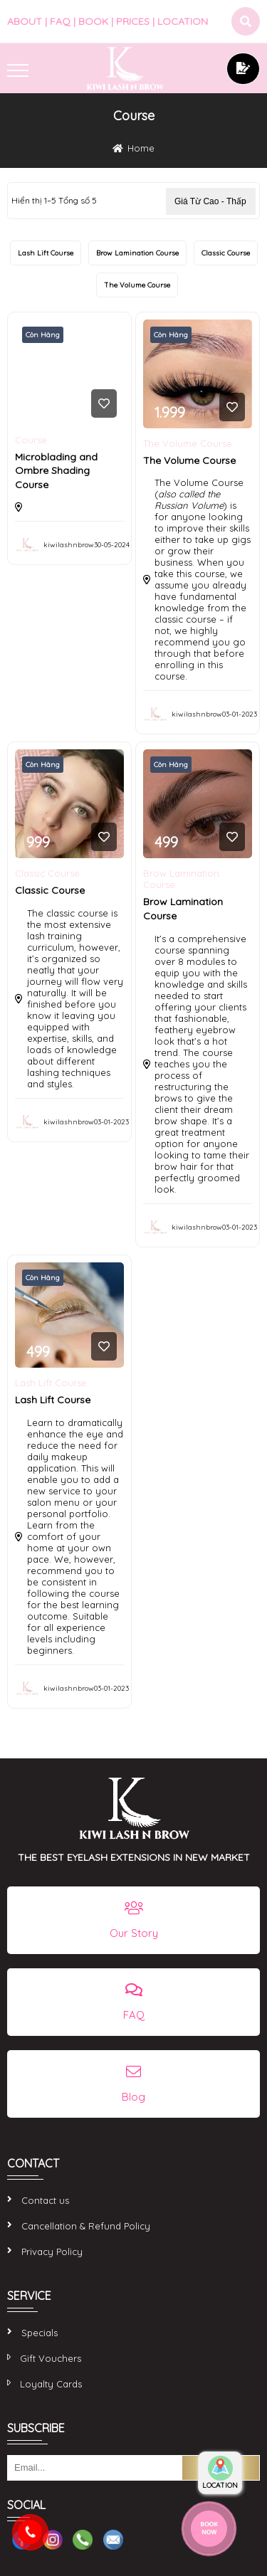 The width and height of the screenshot is (267, 2576). What do you see at coordinates (137, 253) in the screenshot?
I see `Brow Lamination Course` at bounding box center [137, 253].